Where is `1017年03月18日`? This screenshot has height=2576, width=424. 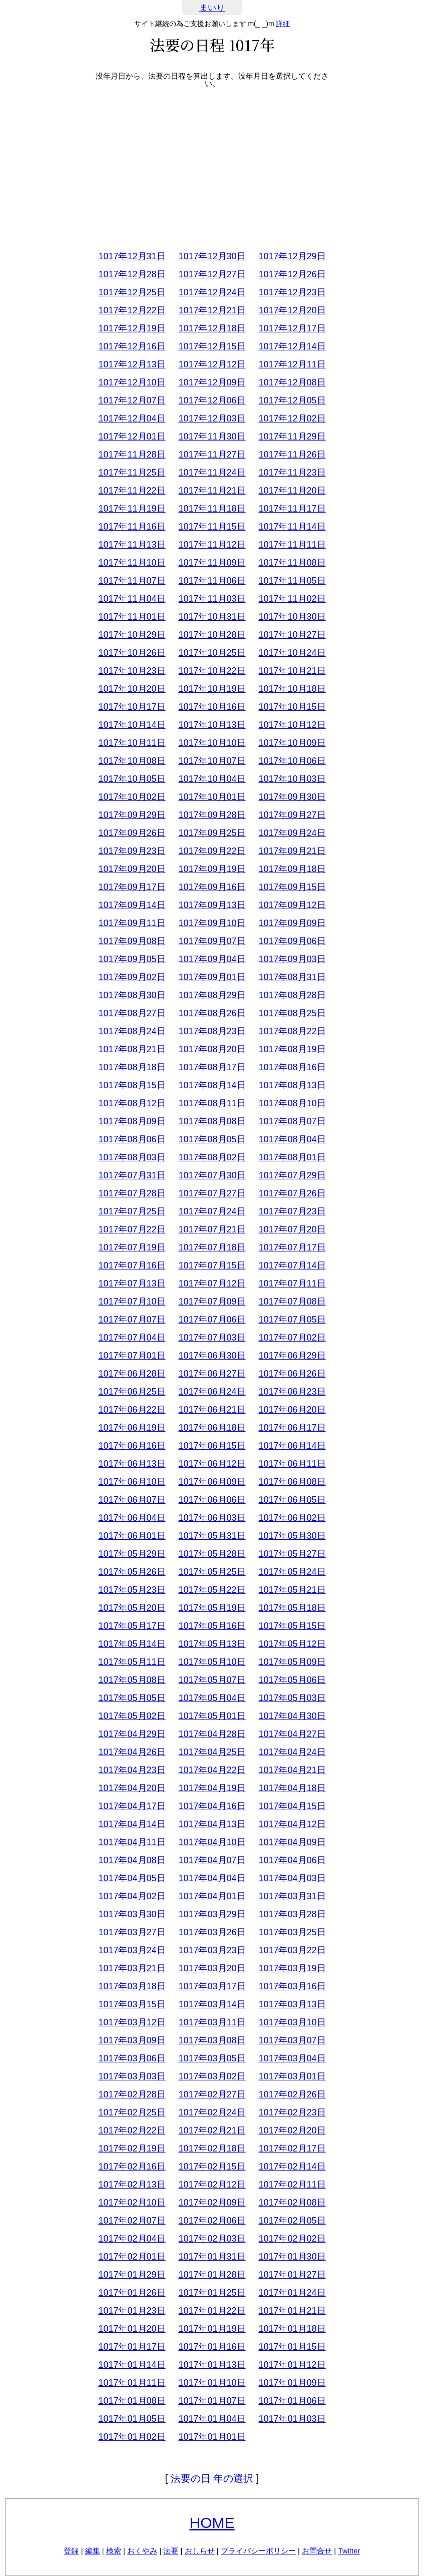 1017年03月18日 is located at coordinates (131, 1986).